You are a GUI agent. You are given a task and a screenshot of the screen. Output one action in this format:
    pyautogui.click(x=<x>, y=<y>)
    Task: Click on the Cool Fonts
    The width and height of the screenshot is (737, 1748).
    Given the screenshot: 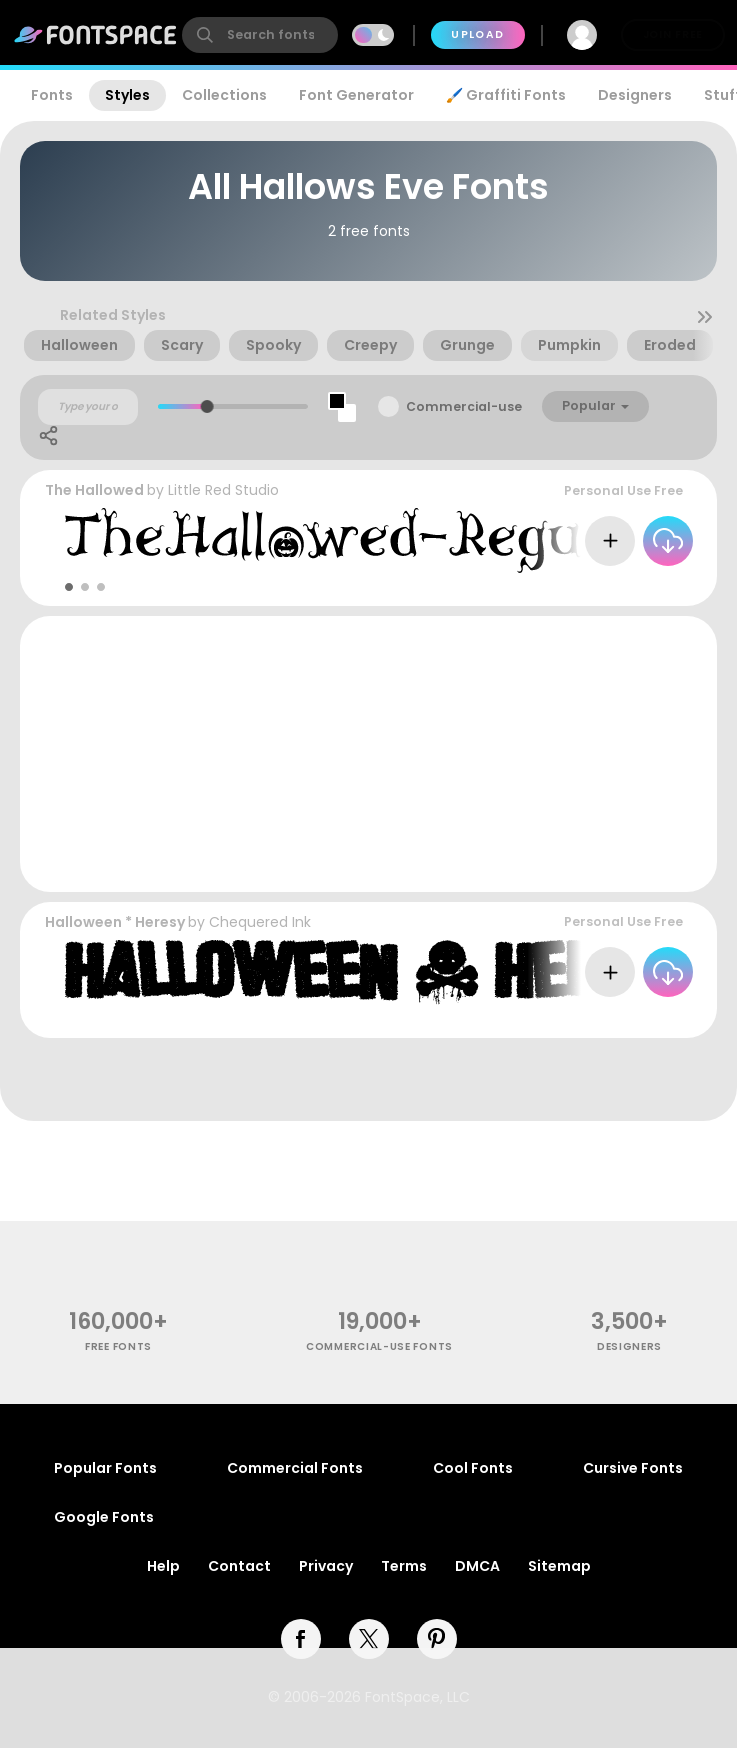 What is the action you would take?
    pyautogui.click(x=473, y=1468)
    